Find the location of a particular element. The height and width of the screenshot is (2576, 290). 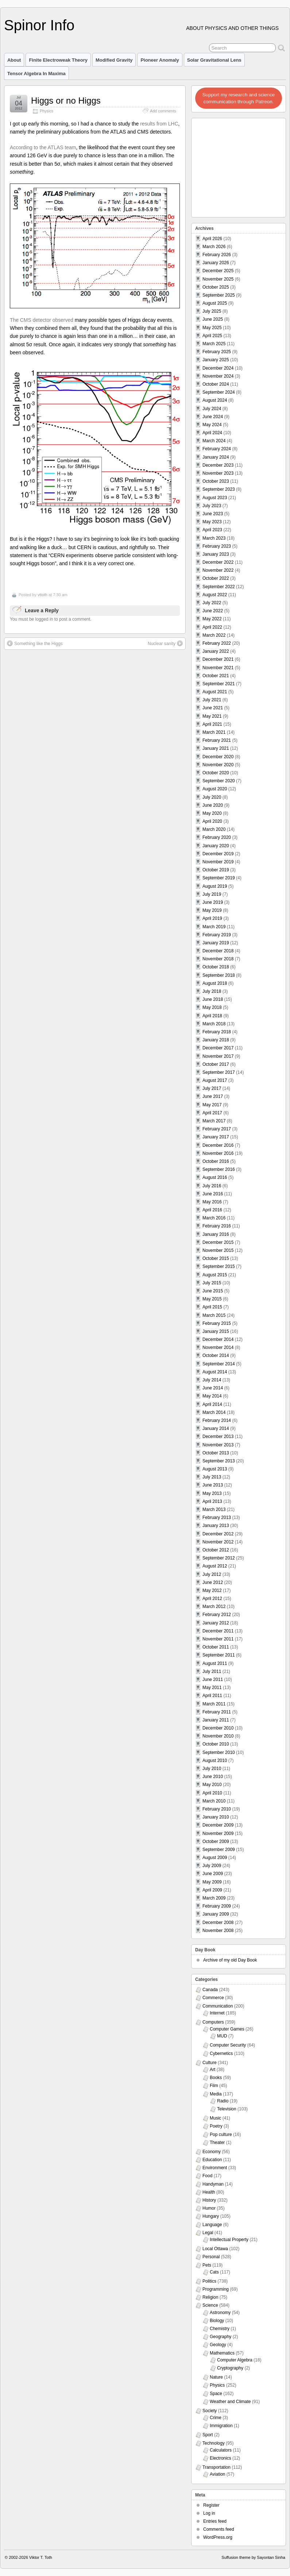

March 2009 is located at coordinates (213, 1898).